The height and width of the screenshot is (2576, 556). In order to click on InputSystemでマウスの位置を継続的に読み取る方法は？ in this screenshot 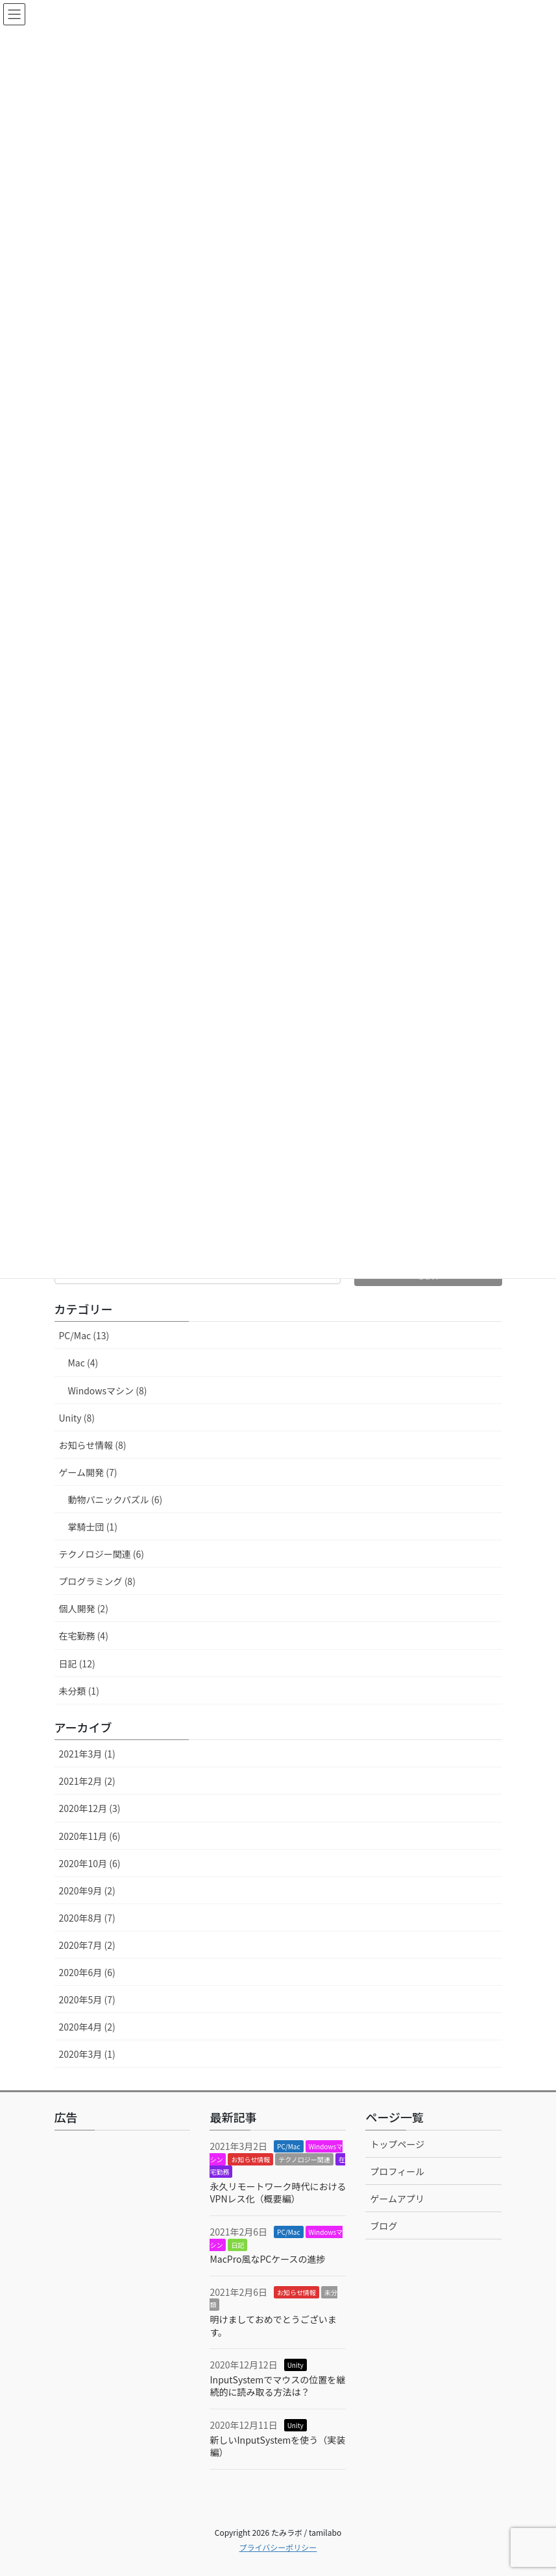, I will do `click(277, 2386)`.